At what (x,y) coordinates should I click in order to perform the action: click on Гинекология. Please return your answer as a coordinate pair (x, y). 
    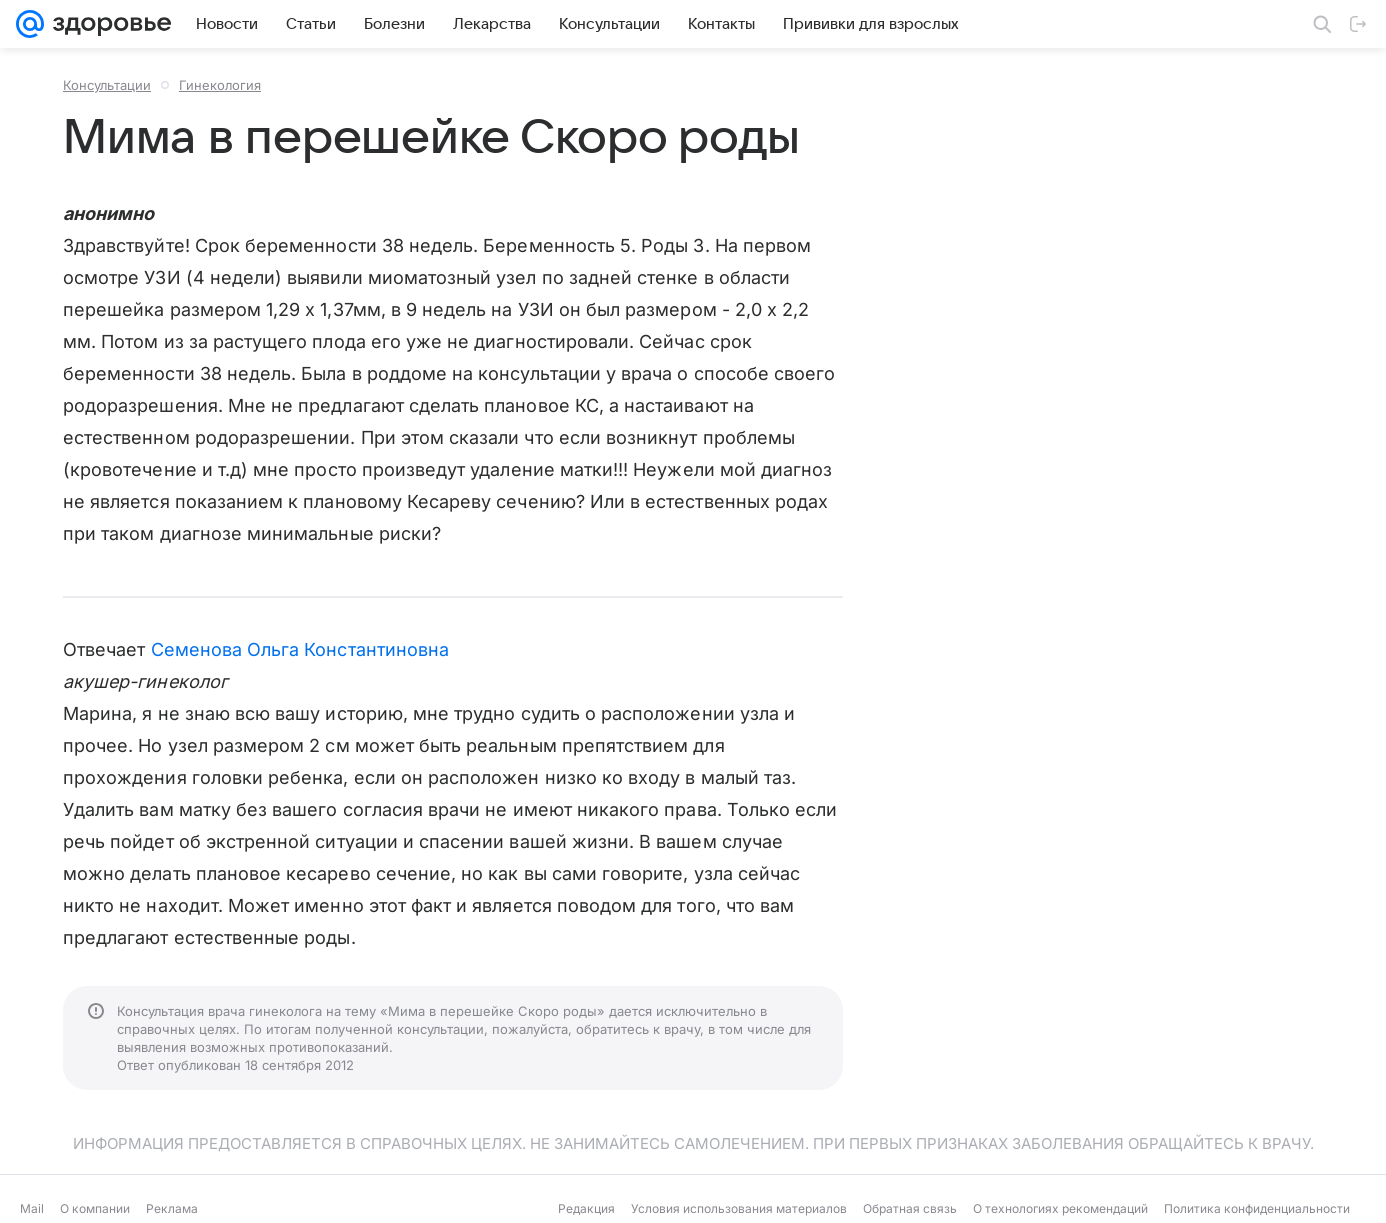
    Looking at the image, I should click on (220, 85).